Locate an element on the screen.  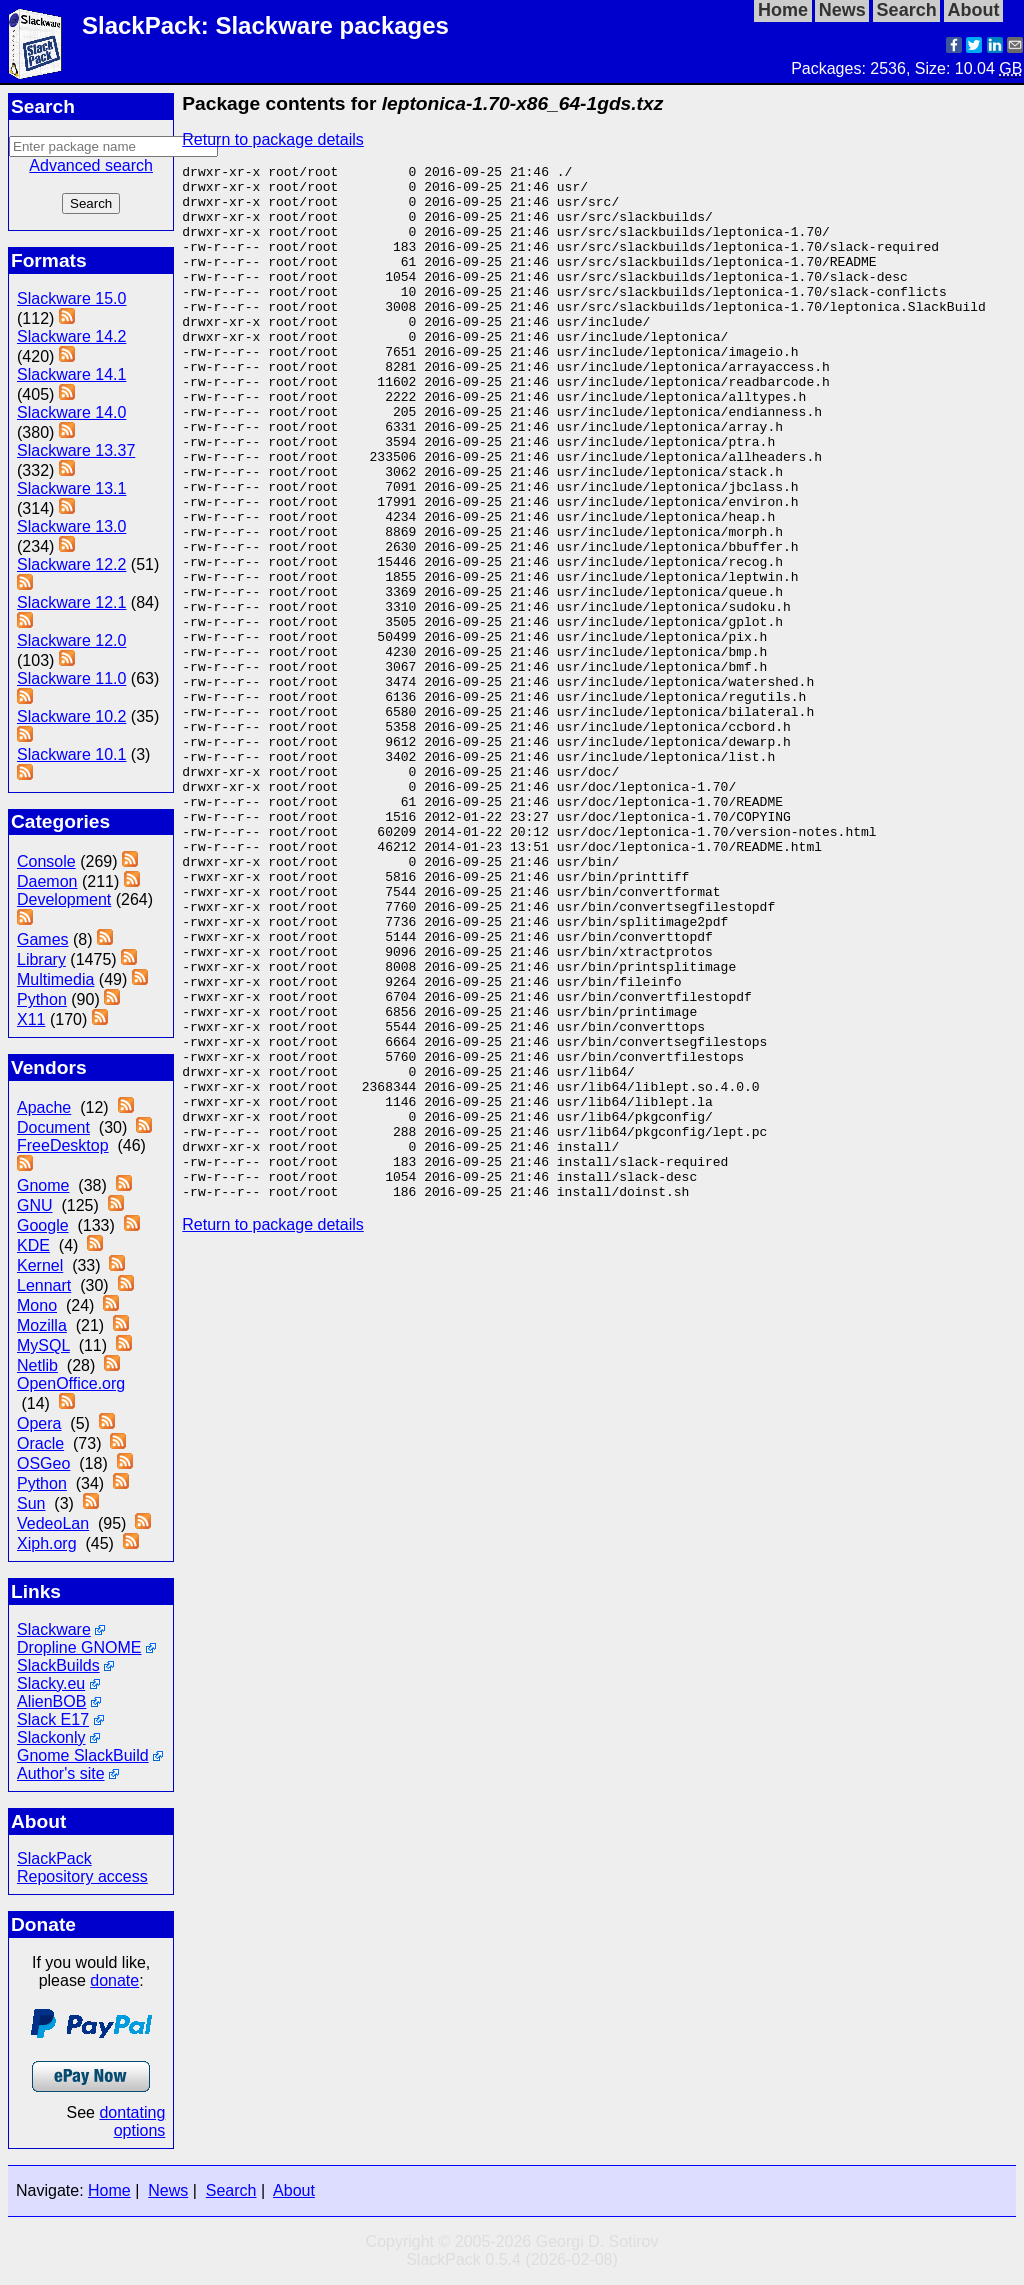
Return to package details is located at coordinates (272, 139).